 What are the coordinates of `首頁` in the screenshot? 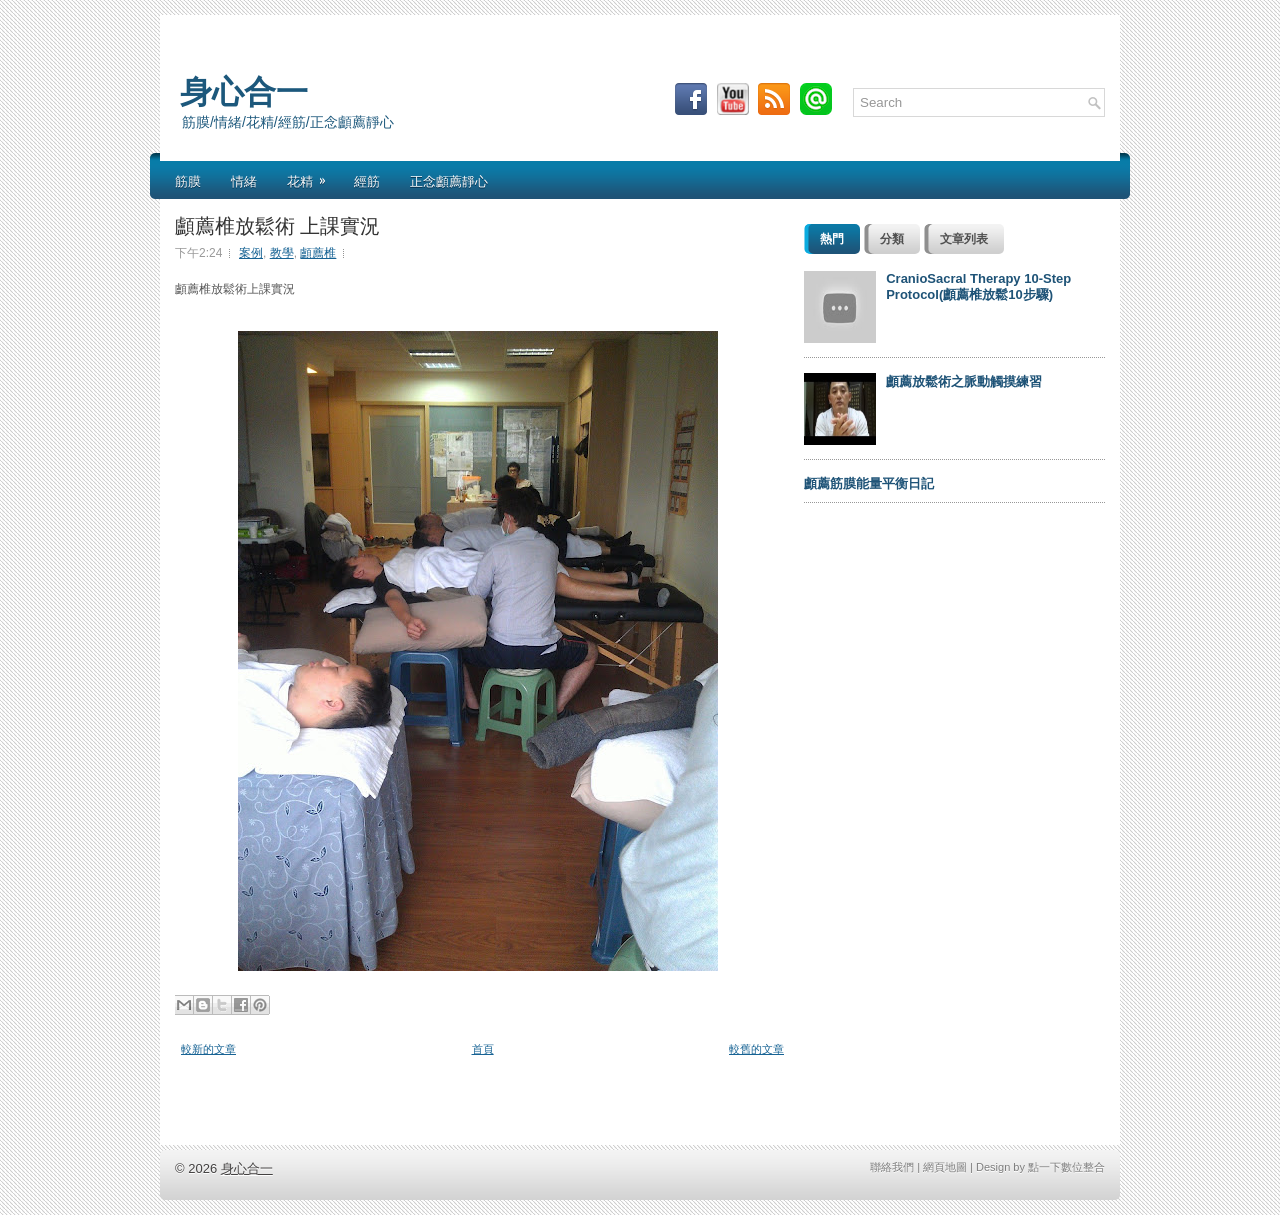 It's located at (483, 1049).